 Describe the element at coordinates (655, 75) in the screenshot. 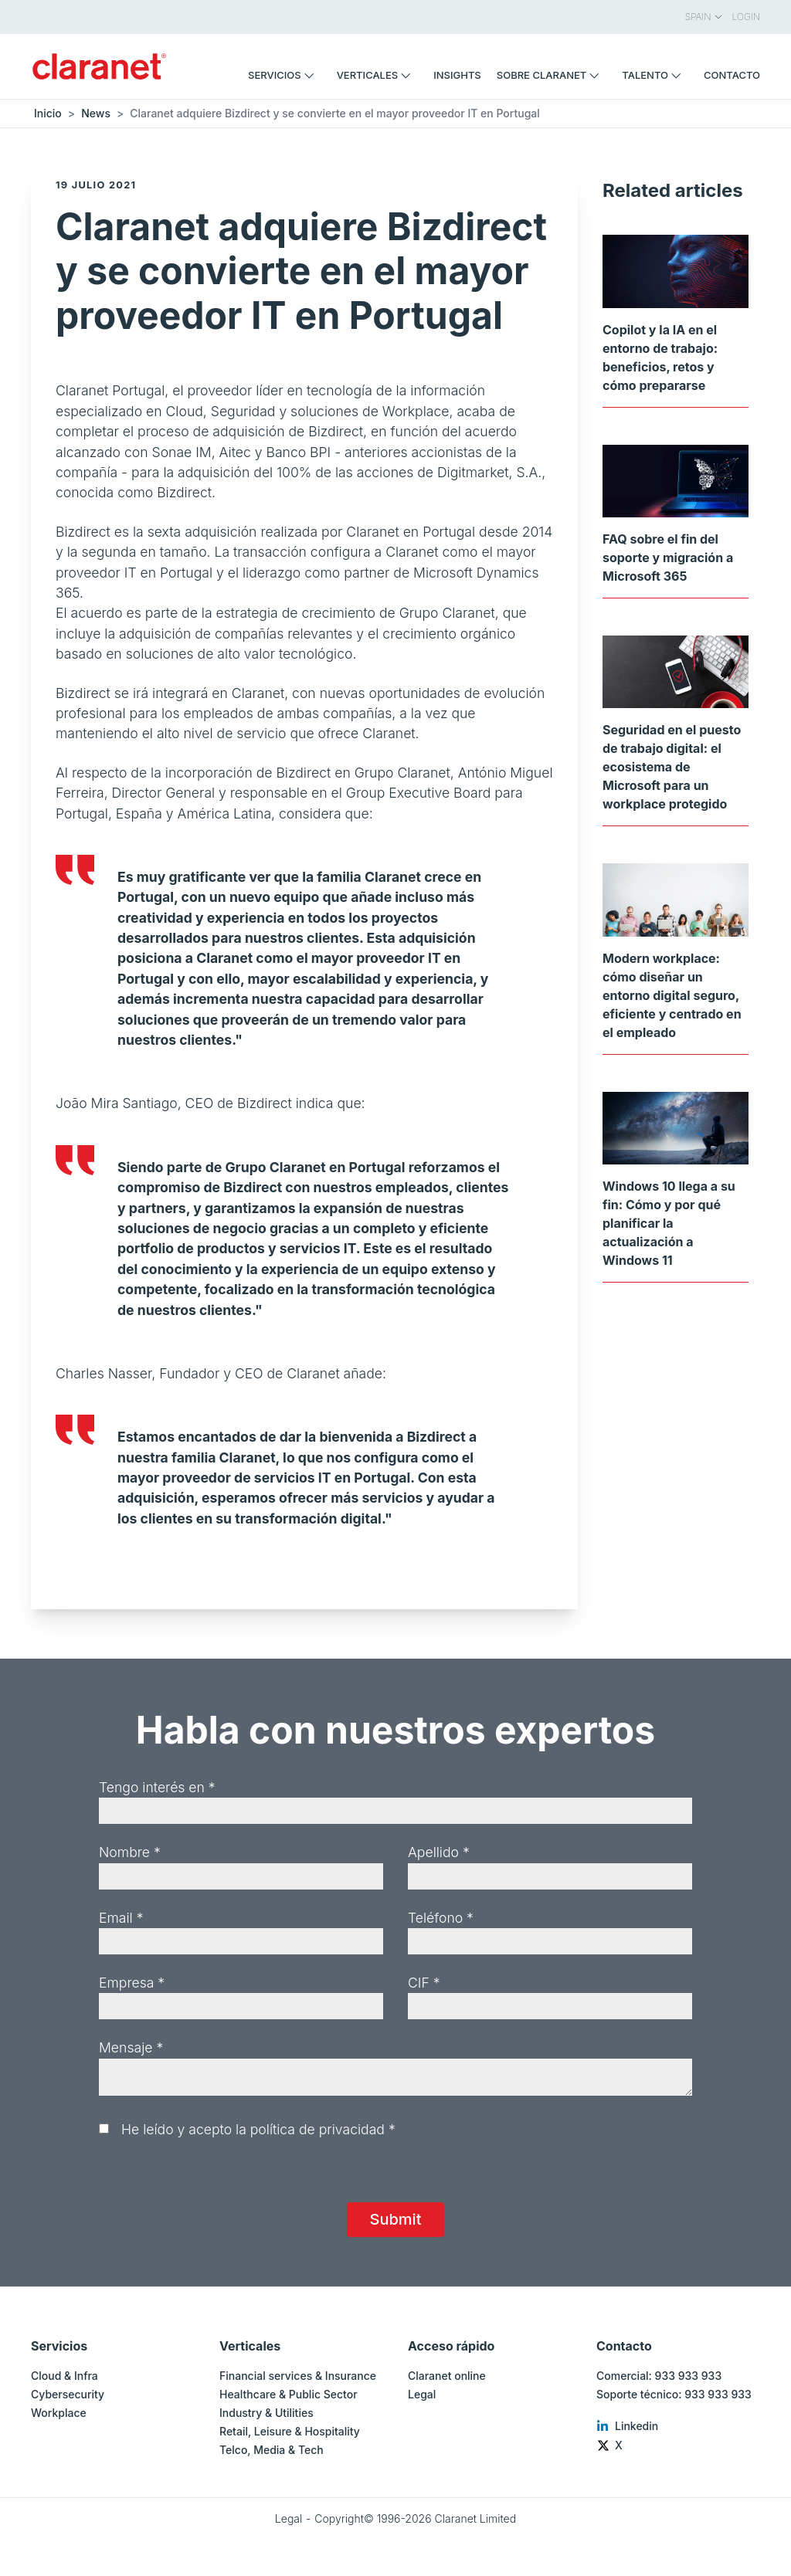

I see `Talento [menuitem]` at that location.